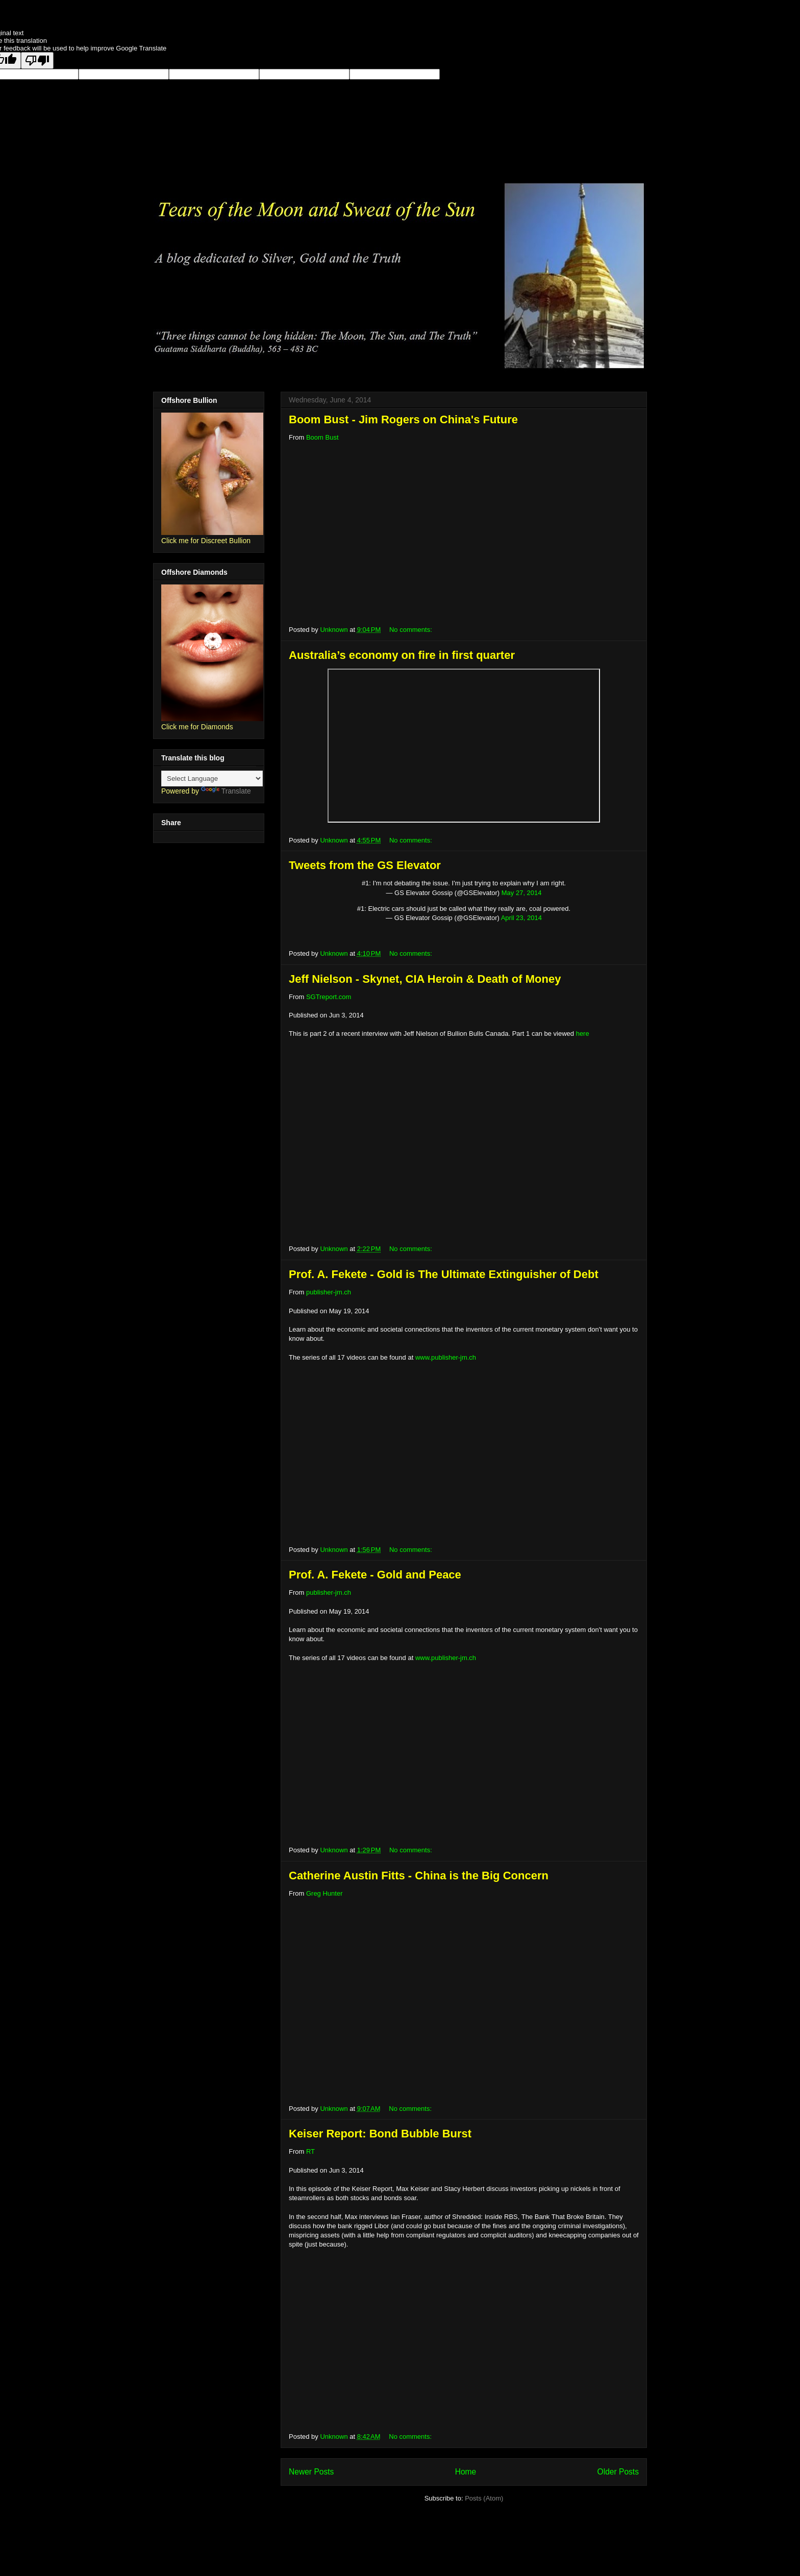 The image size is (800, 2576). Describe the element at coordinates (324, 1893) in the screenshot. I see `Greg Hunter` at that location.